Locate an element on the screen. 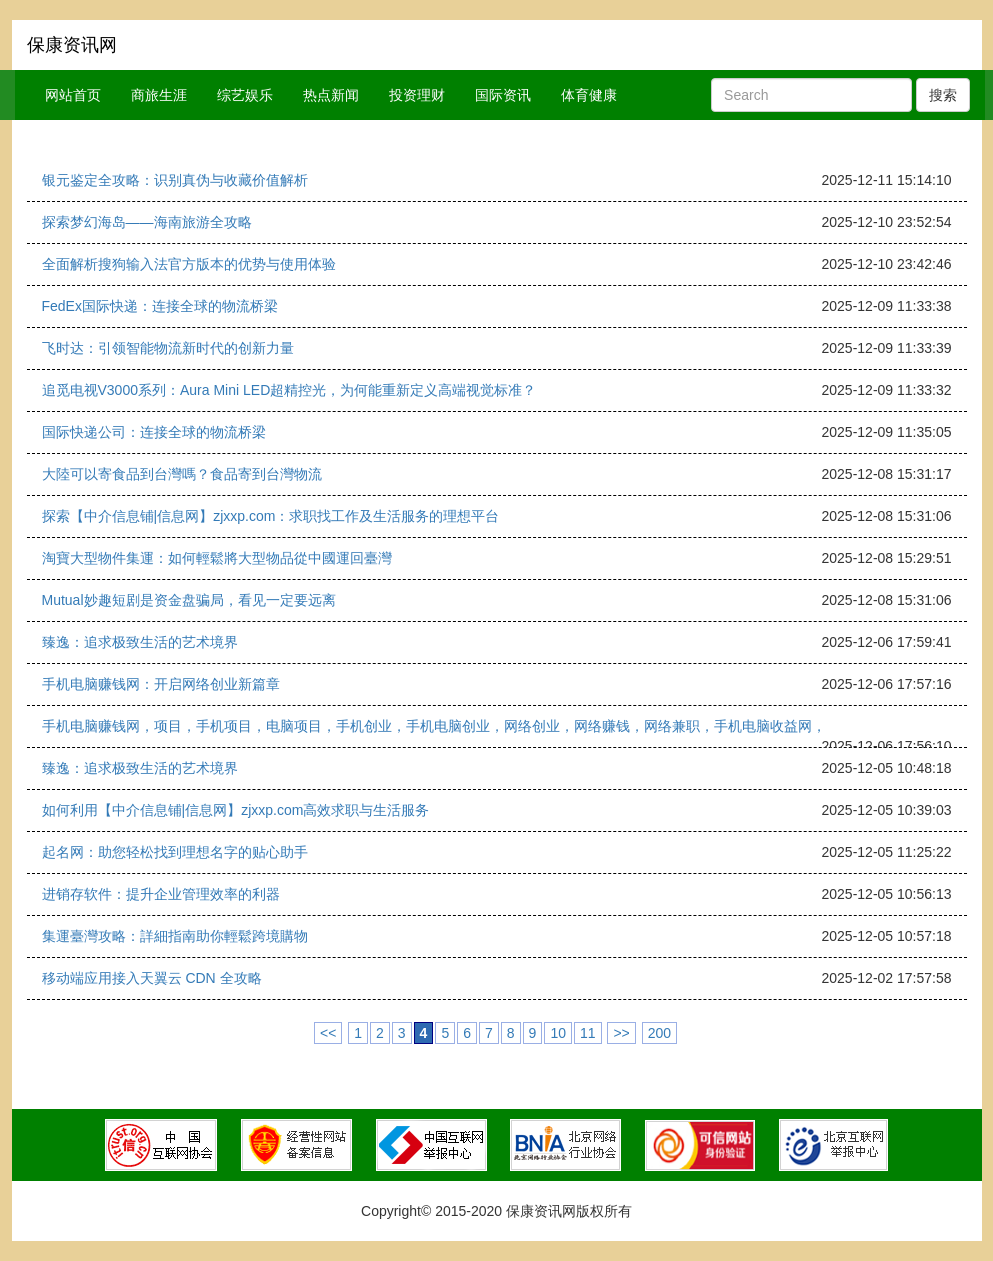 Image resolution: width=993 pixels, height=1261 pixels. 综艺娱乐 is located at coordinates (245, 95).